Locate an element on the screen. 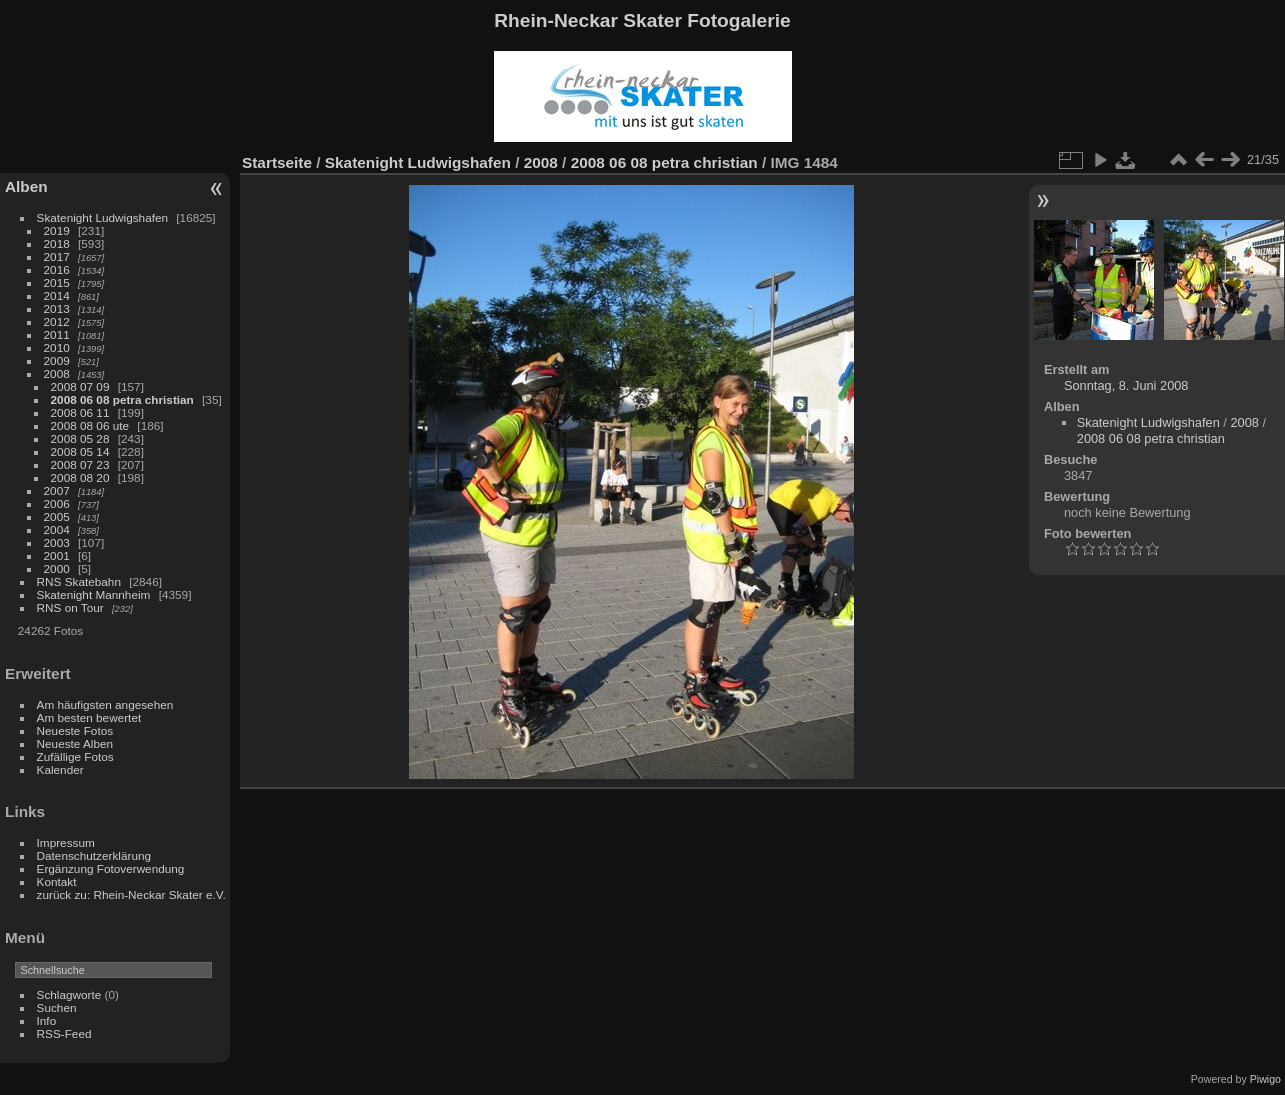 This screenshot has width=1285, height=1095. Zufällige Fotos is located at coordinates (75, 756).